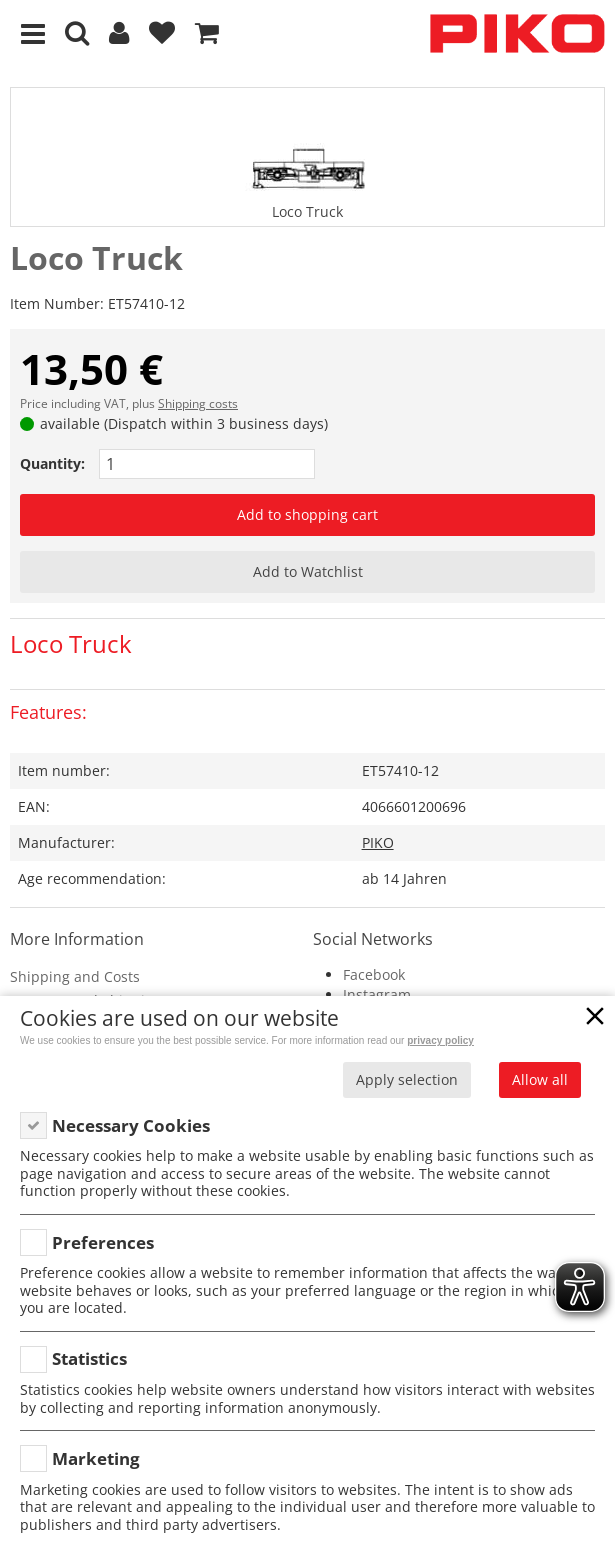 The width and height of the screenshot is (615, 1543). I want to click on Apply selection, so click(407, 1079).